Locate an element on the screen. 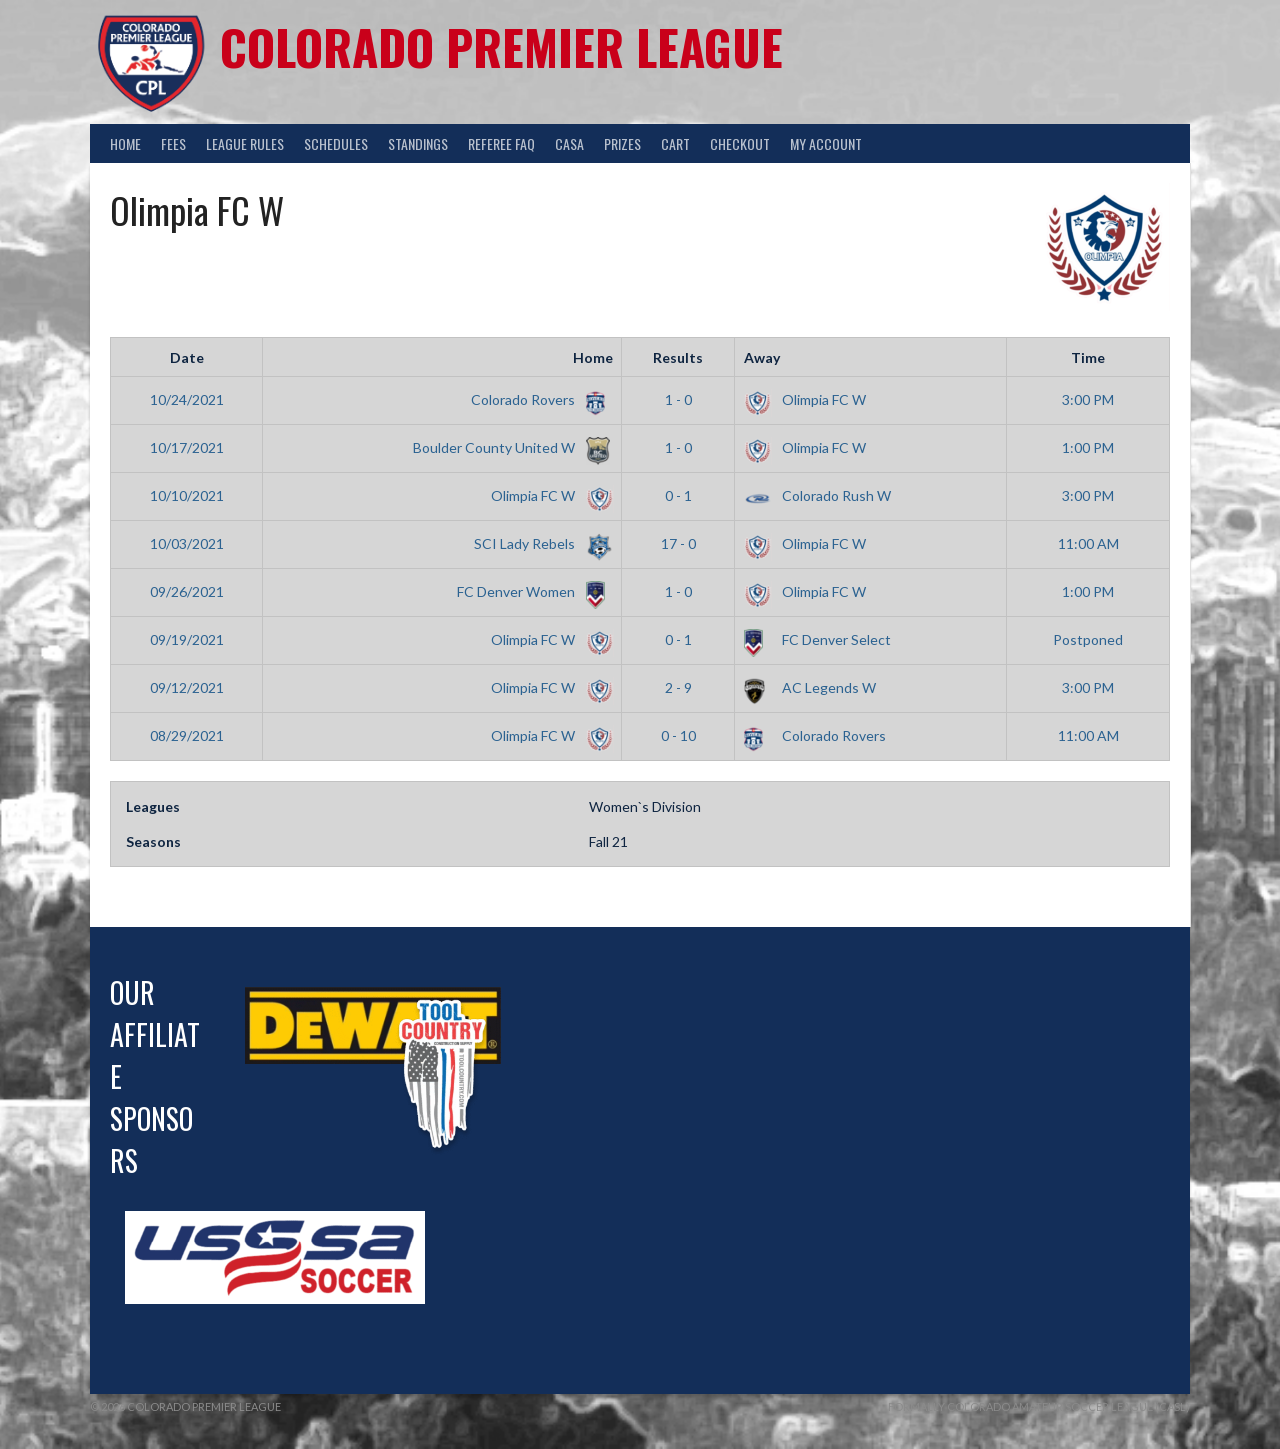 Image resolution: width=1280 pixels, height=1449 pixels. Olimpia FC W is located at coordinates (805, 399).